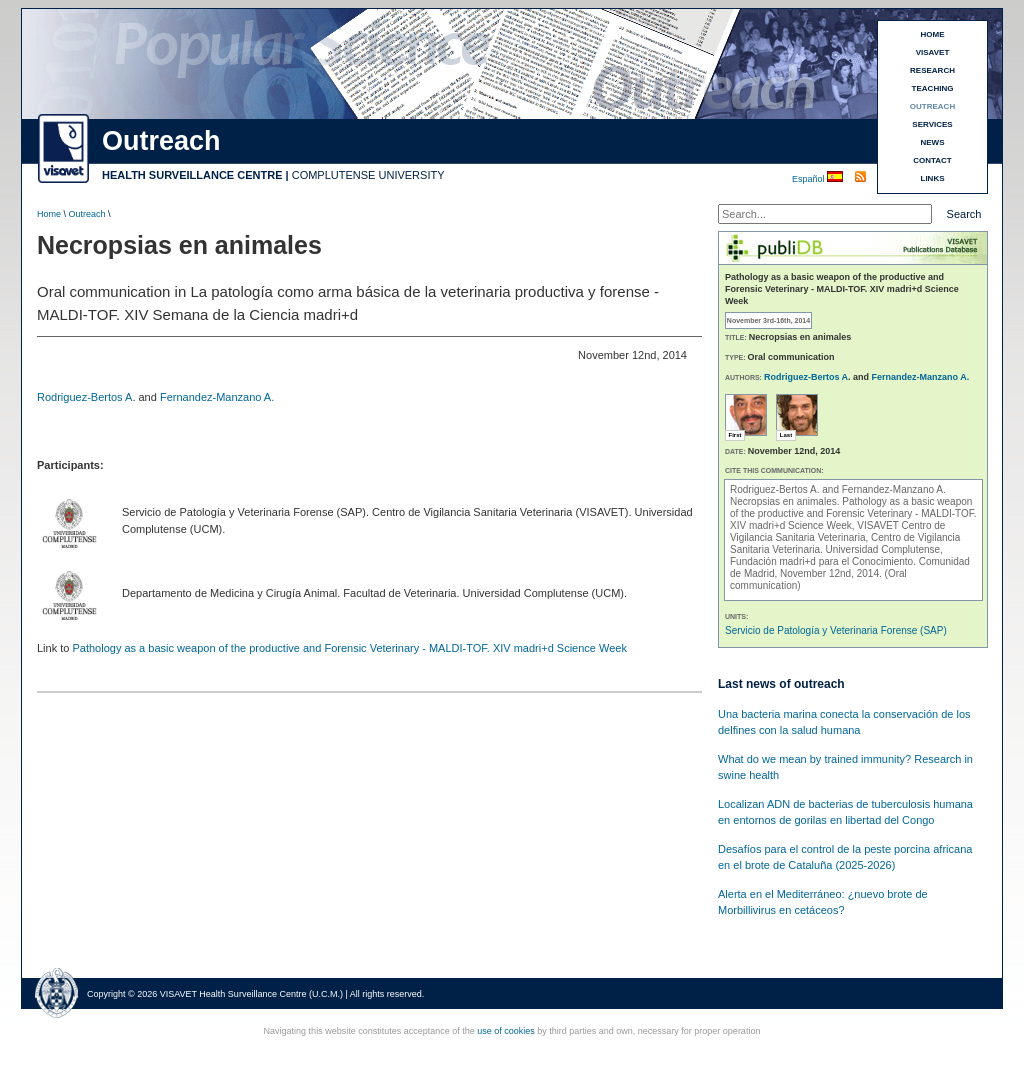 The width and height of the screenshot is (1024, 1069). What do you see at coordinates (349, 648) in the screenshot?
I see `Pathology as a basic weapon of the productive and Forensic Veterinary - MALDI-TOF. XIV madri+d Science Week` at bounding box center [349, 648].